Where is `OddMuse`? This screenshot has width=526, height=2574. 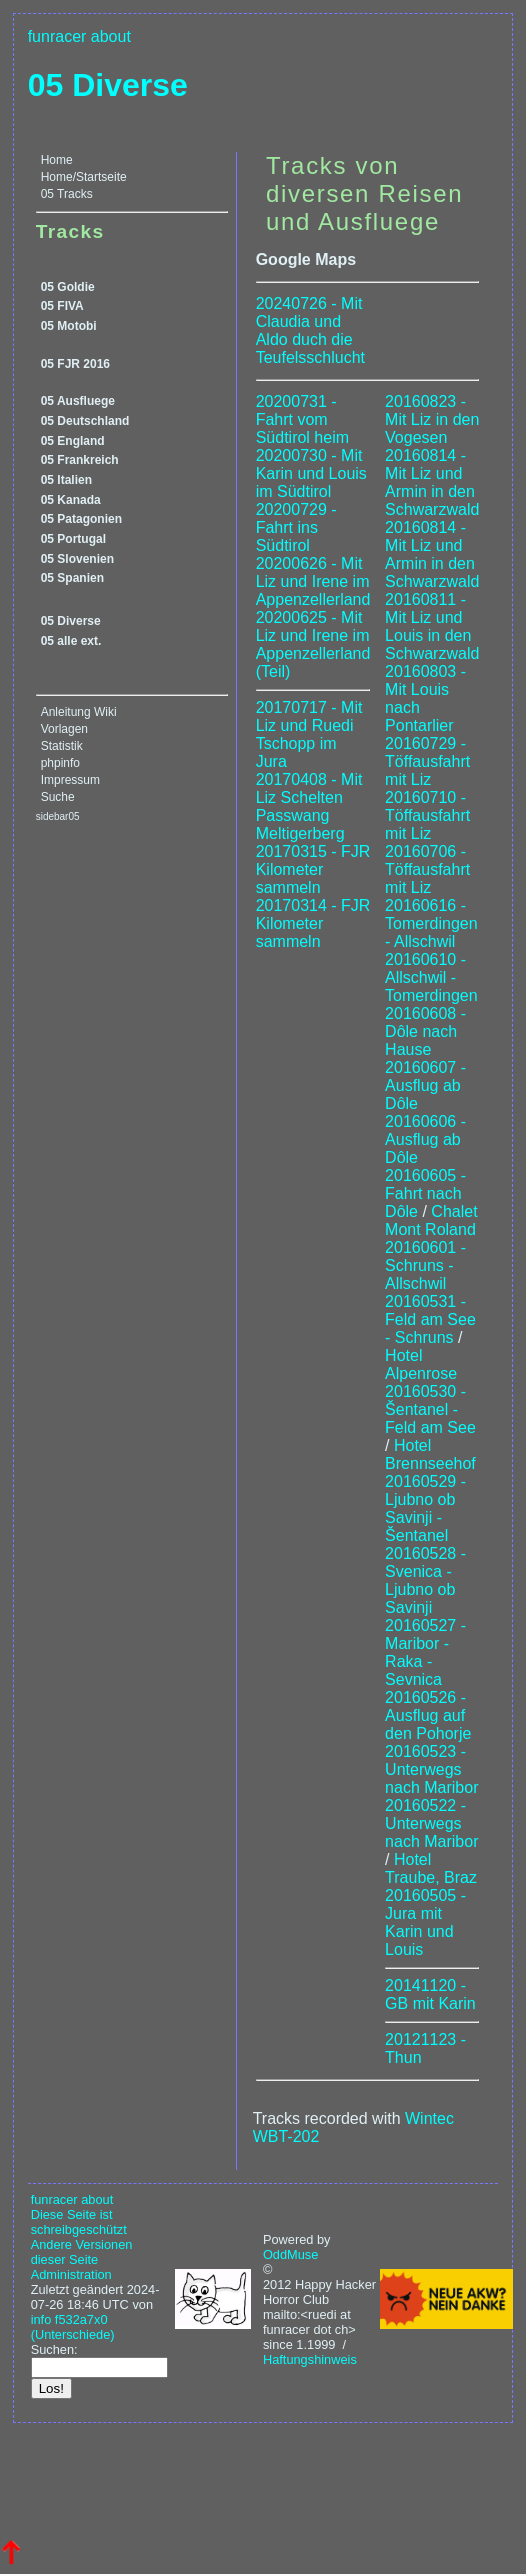
OddMuse is located at coordinates (290, 2254).